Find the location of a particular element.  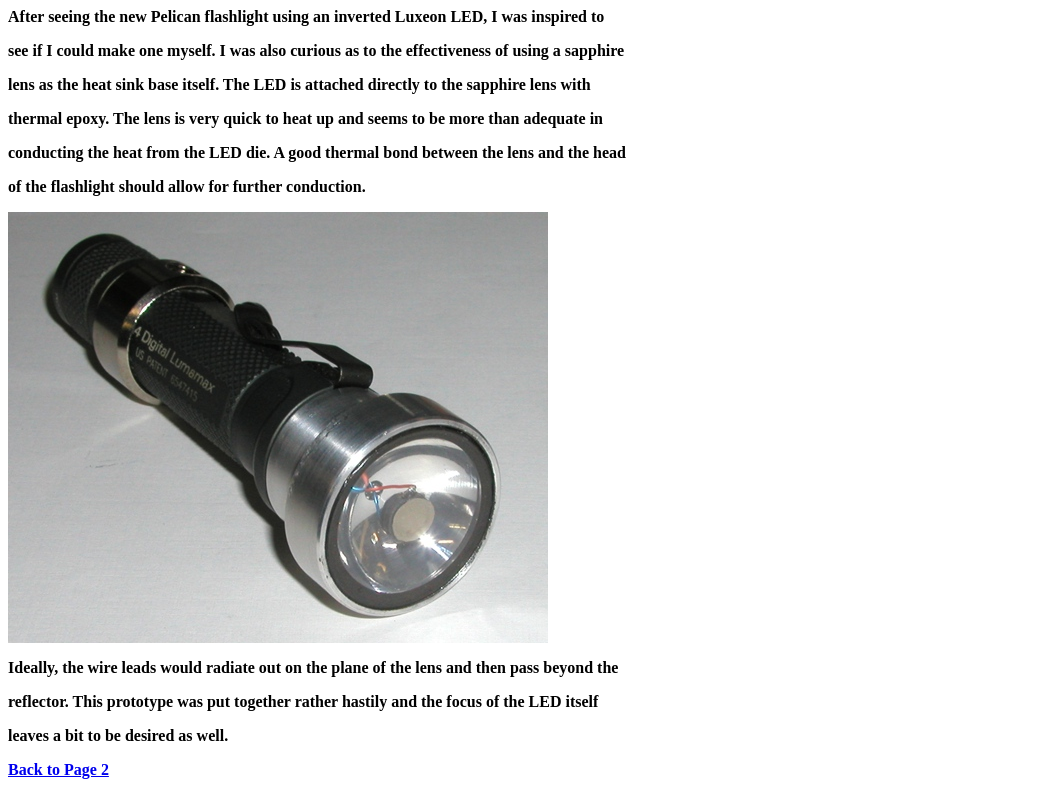

Back to Page 2 is located at coordinates (58, 769).